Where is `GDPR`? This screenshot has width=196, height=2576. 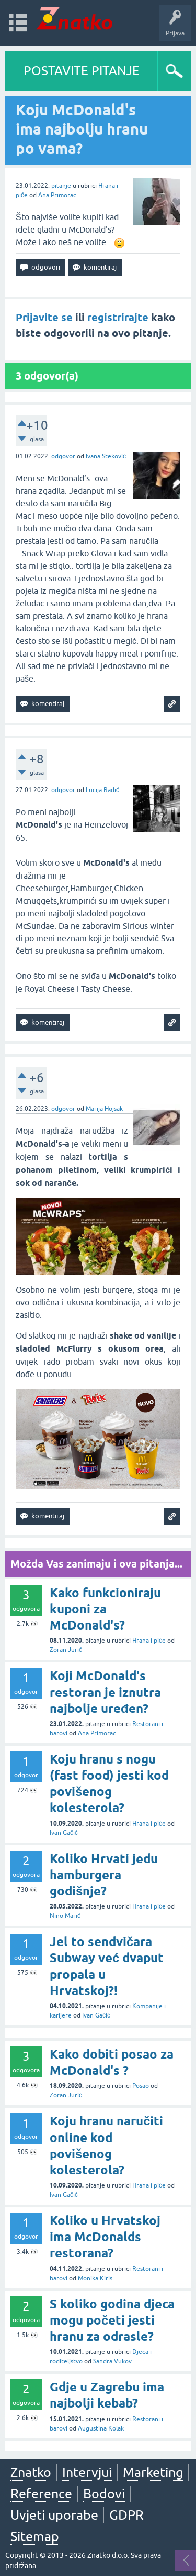 GDPR is located at coordinates (126, 2515).